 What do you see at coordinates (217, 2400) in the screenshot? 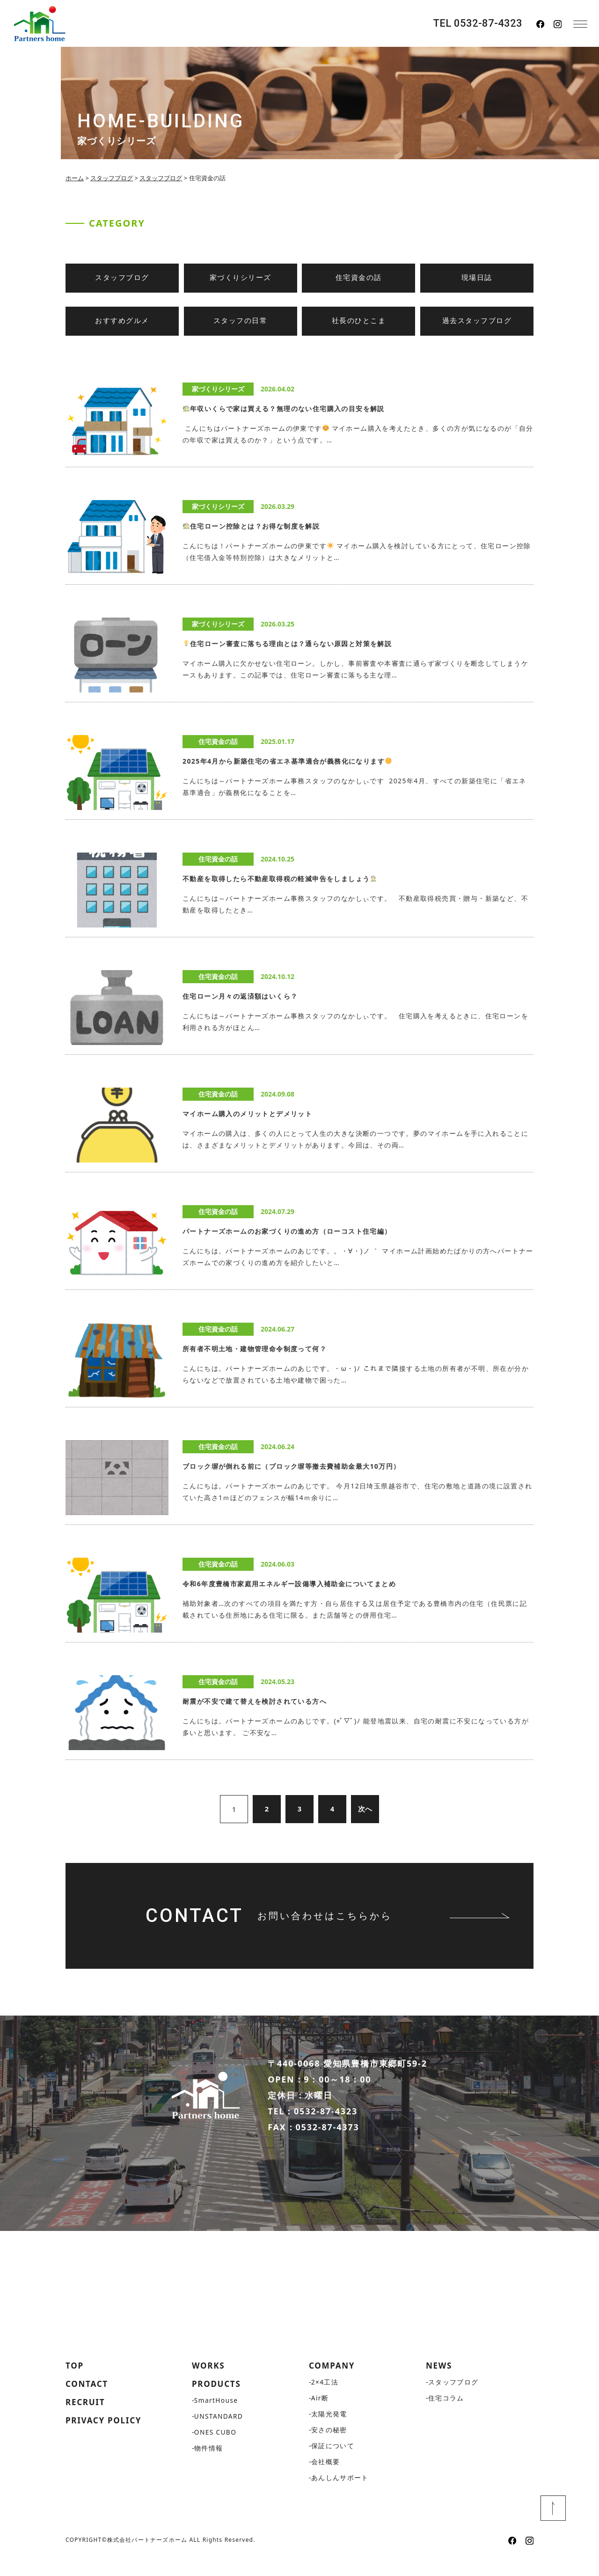
I see `PRODUCTS` at bounding box center [217, 2400].